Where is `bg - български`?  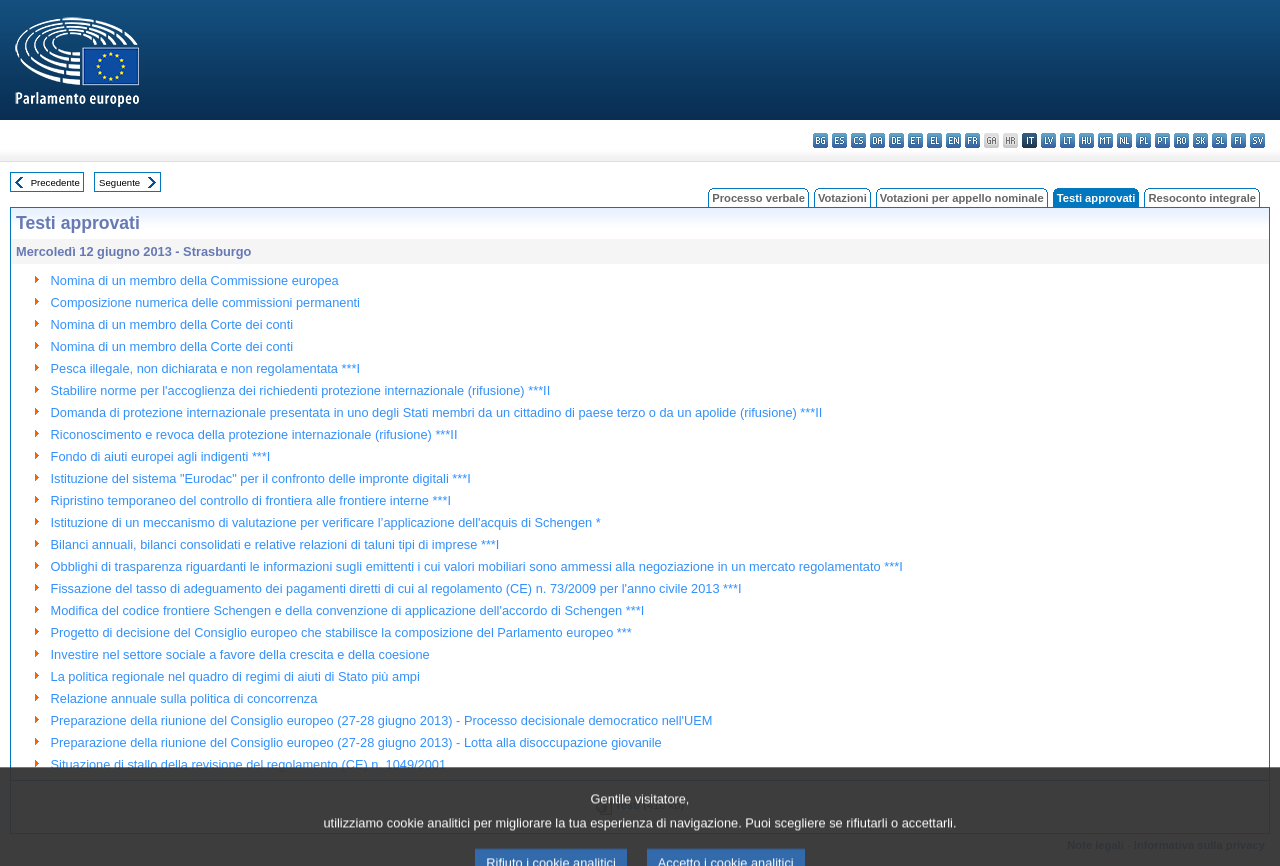
bg - български is located at coordinates (820, 140).